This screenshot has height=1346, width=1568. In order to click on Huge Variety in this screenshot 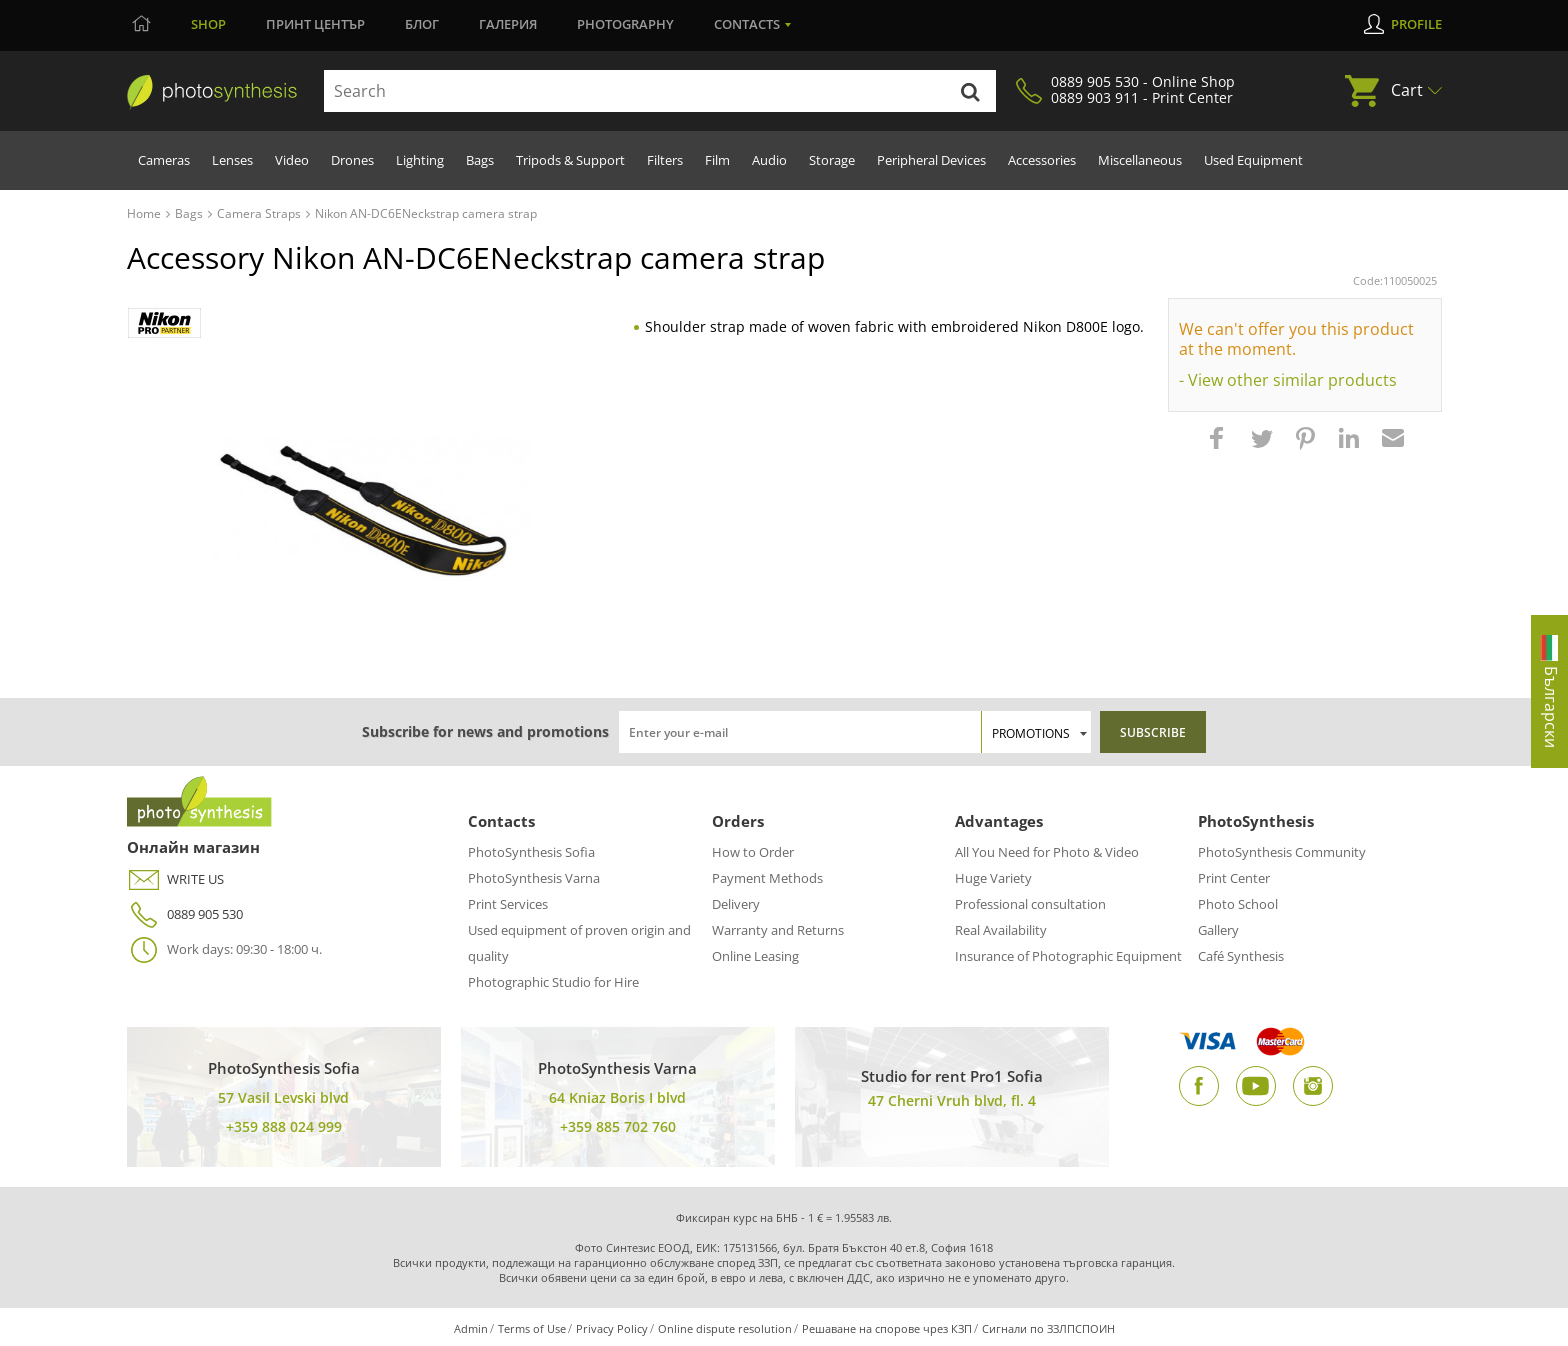, I will do `click(993, 878)`.